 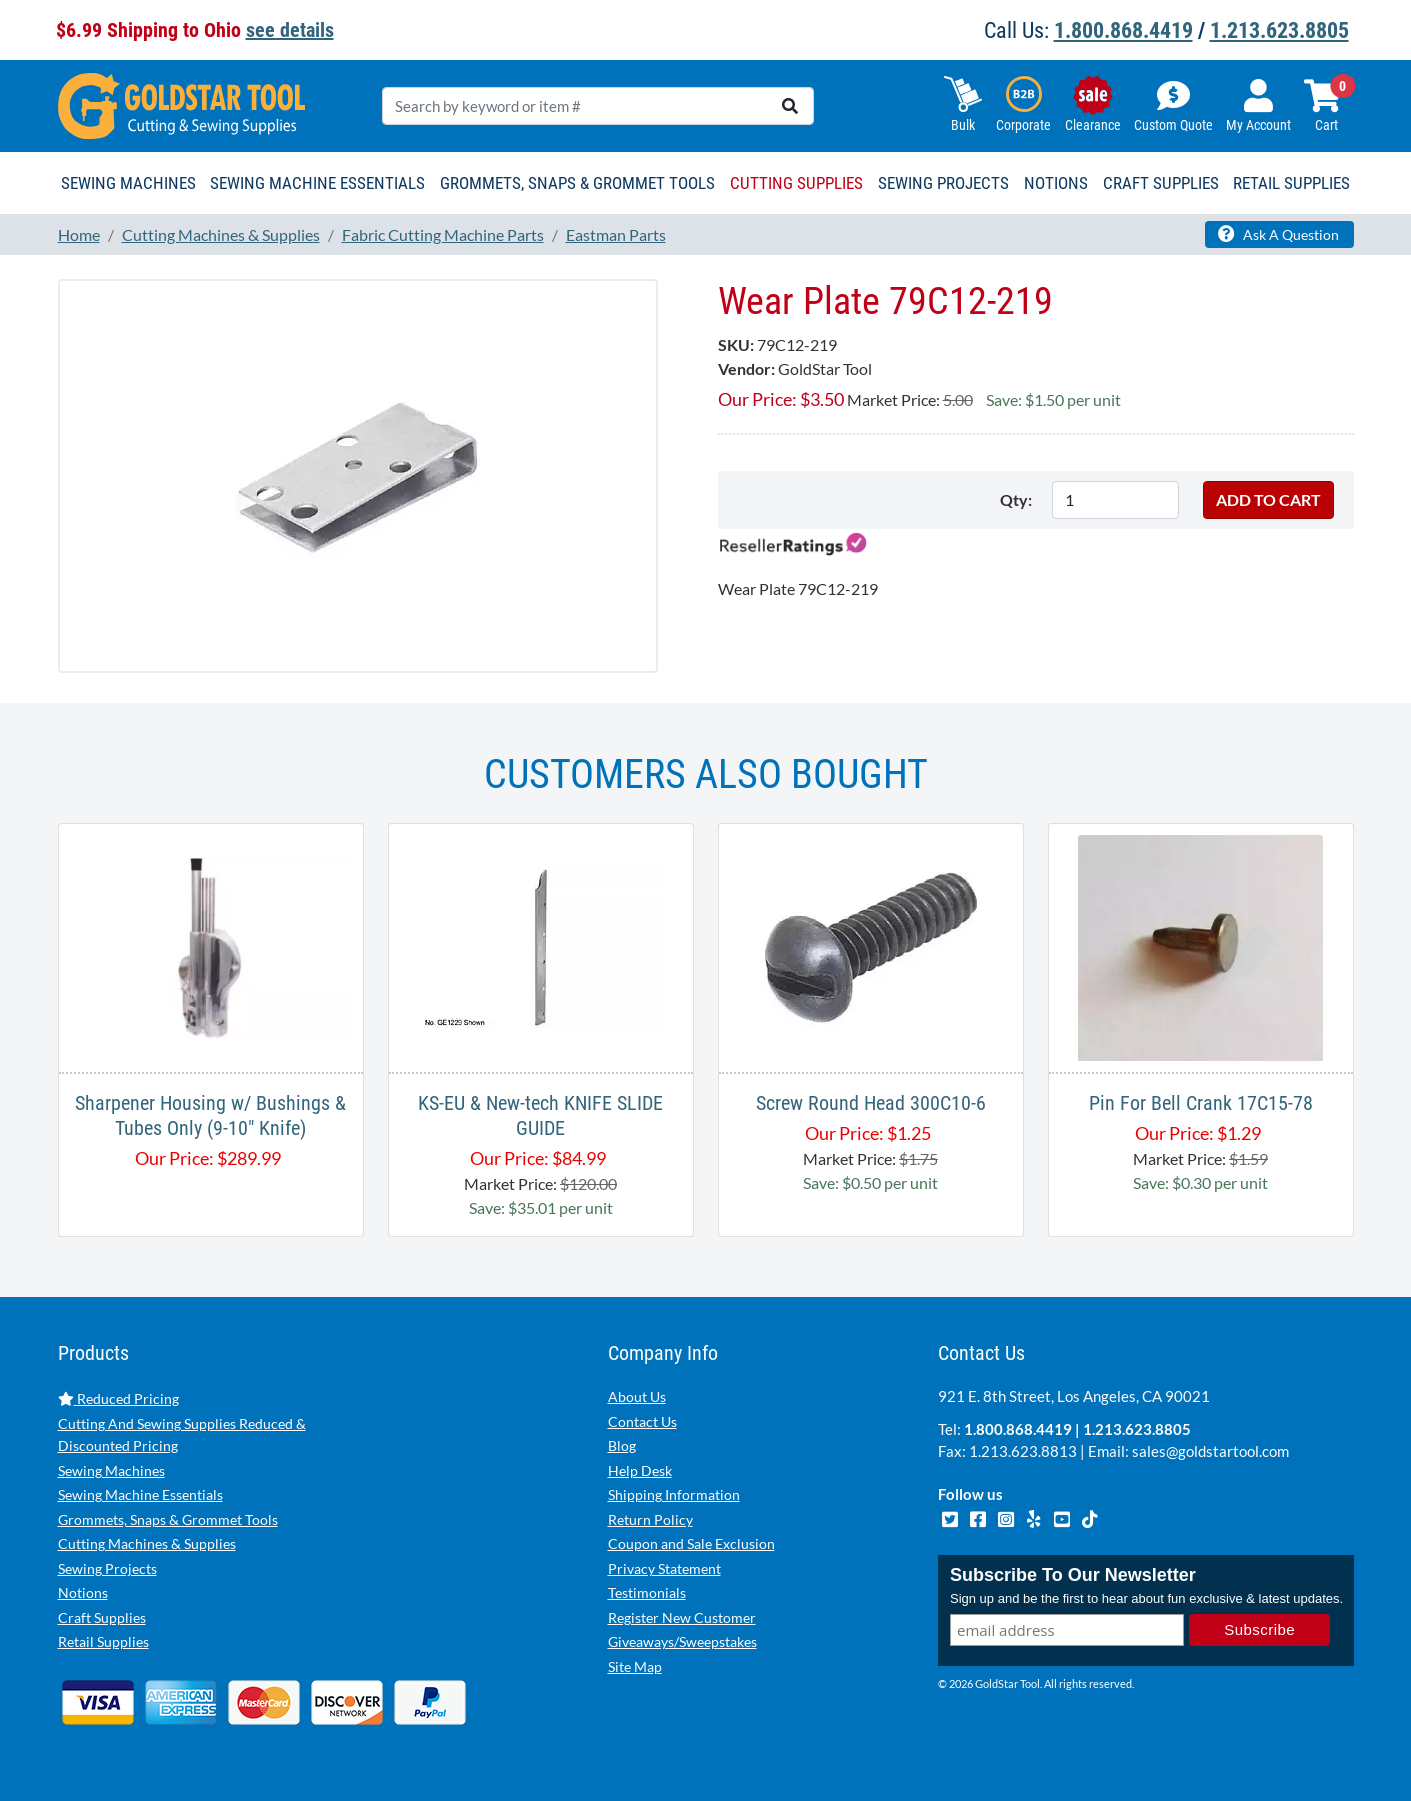 What do you see at coordinates (102, 1617) in the screenshot?
I see `Craft Supplies` at bounding box center [102, 1617].